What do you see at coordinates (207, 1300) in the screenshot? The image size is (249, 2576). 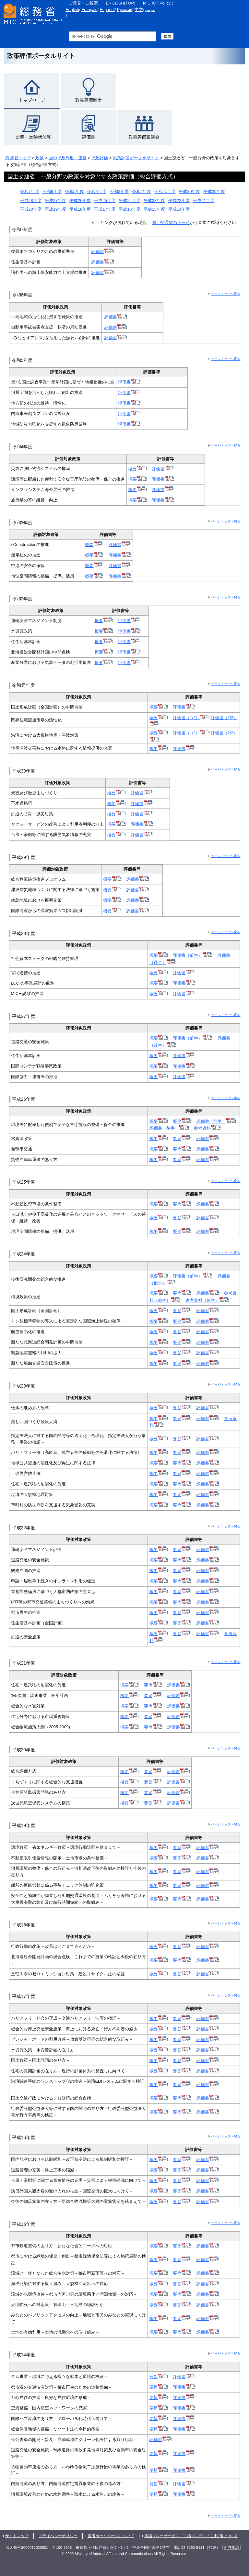 I see `参考資料（後半）` at bounding box center [207, 1300].